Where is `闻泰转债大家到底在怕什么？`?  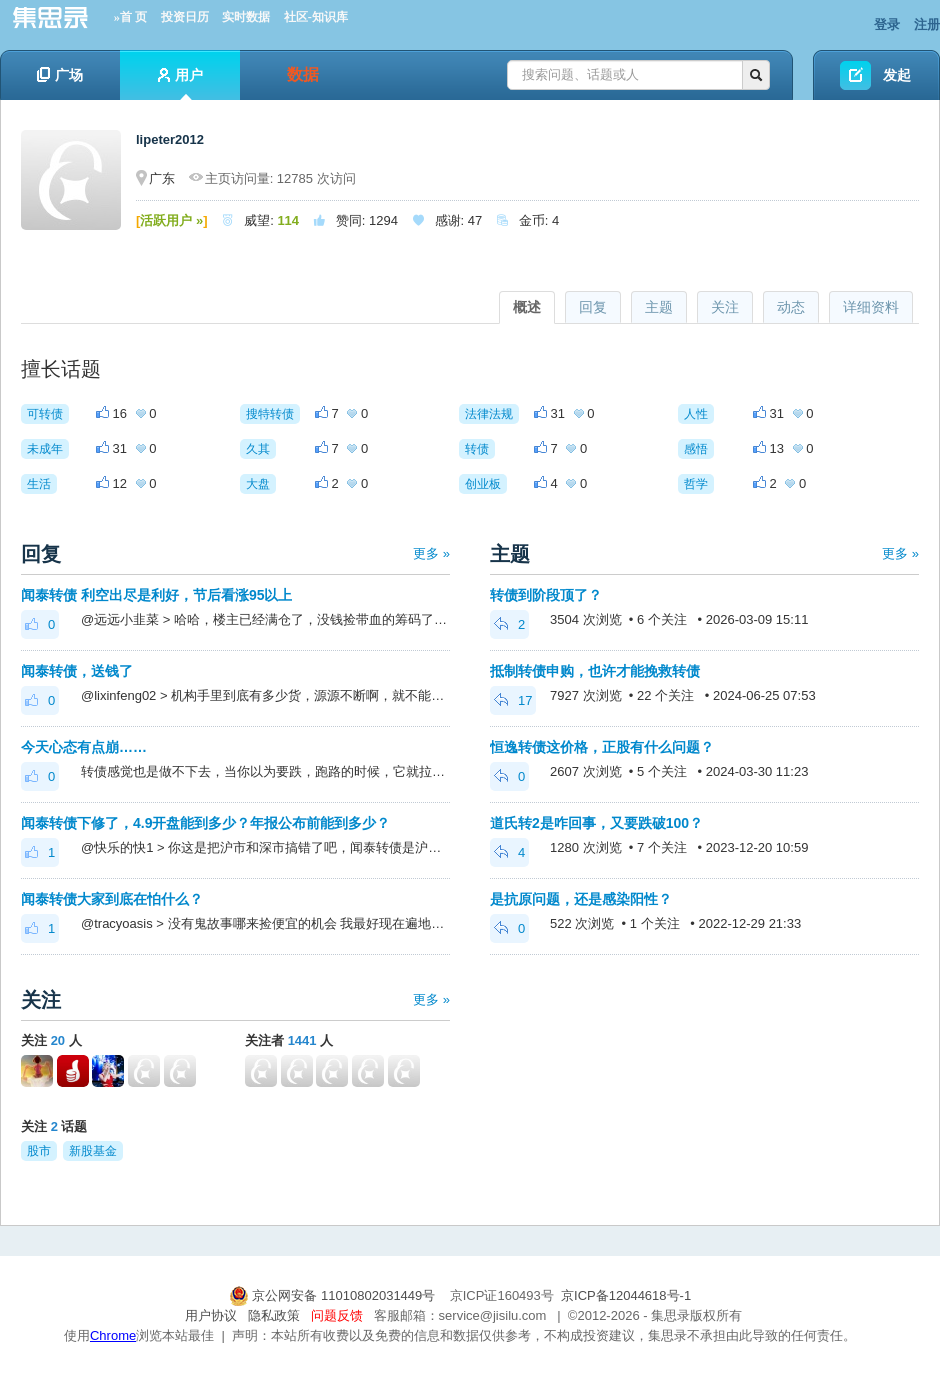 闻泰转债大家到底在怕什么？ is located at coordinates (112, 899).